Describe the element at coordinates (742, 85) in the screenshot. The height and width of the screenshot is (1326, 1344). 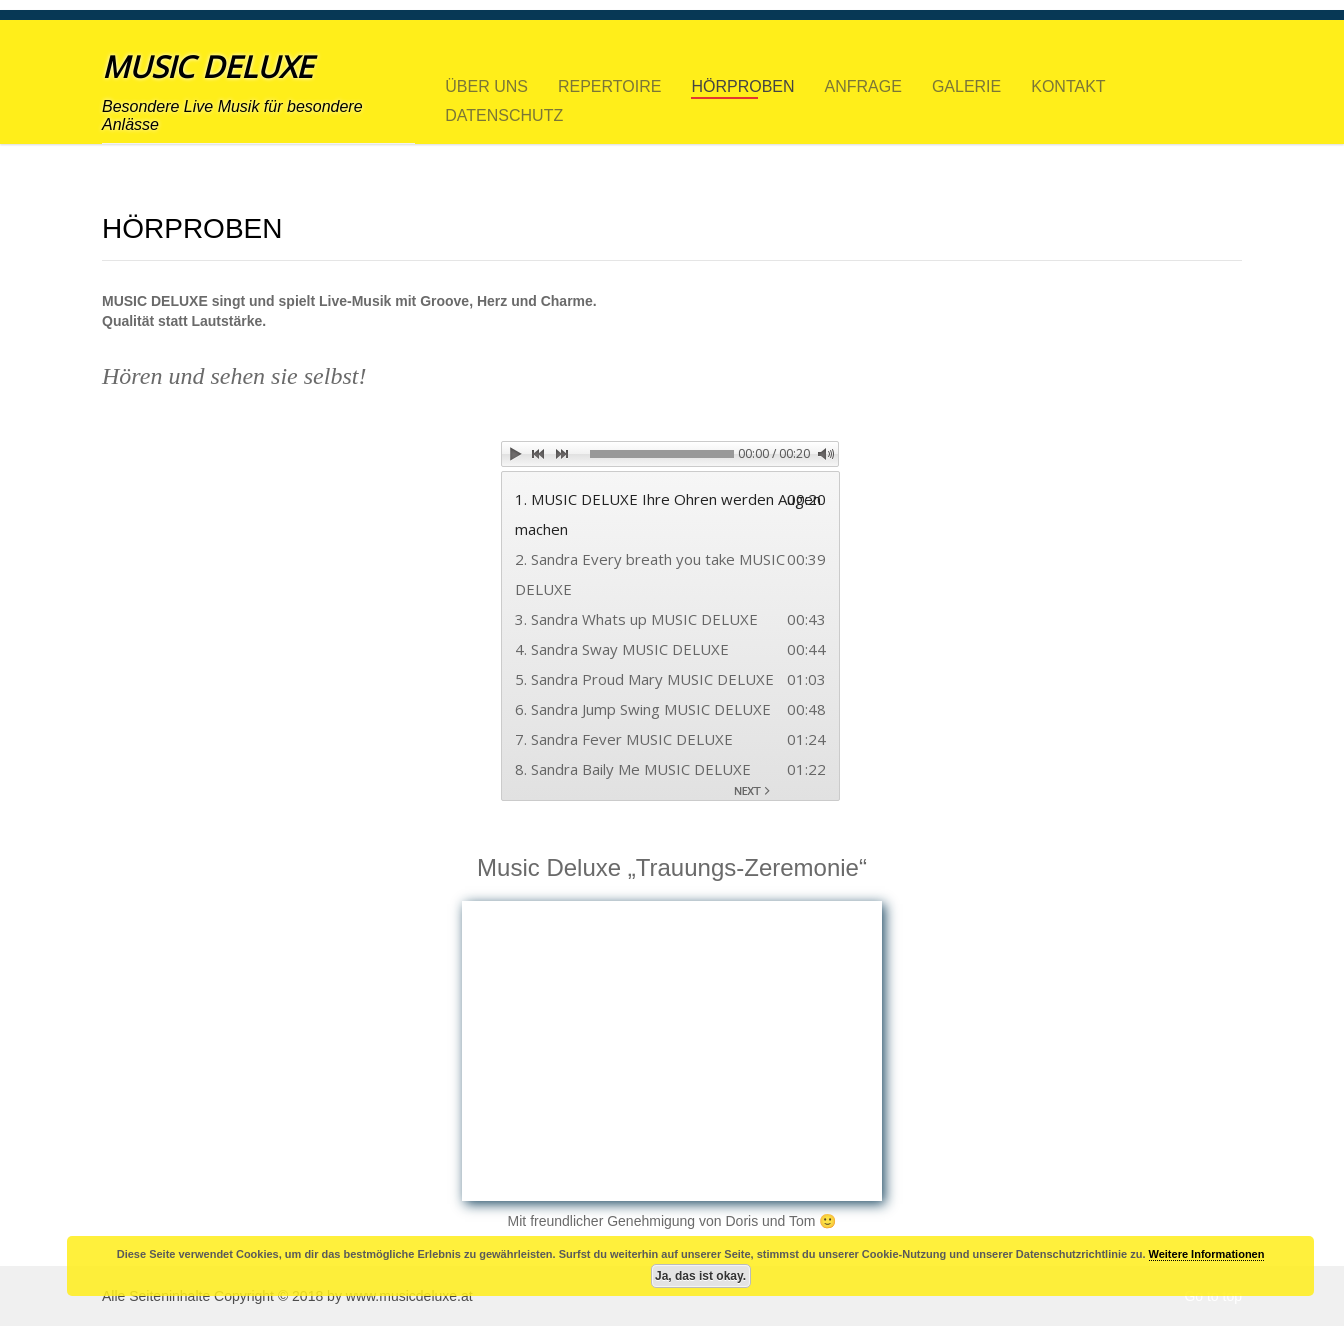
I see `HÖRPROBEN` at that location.